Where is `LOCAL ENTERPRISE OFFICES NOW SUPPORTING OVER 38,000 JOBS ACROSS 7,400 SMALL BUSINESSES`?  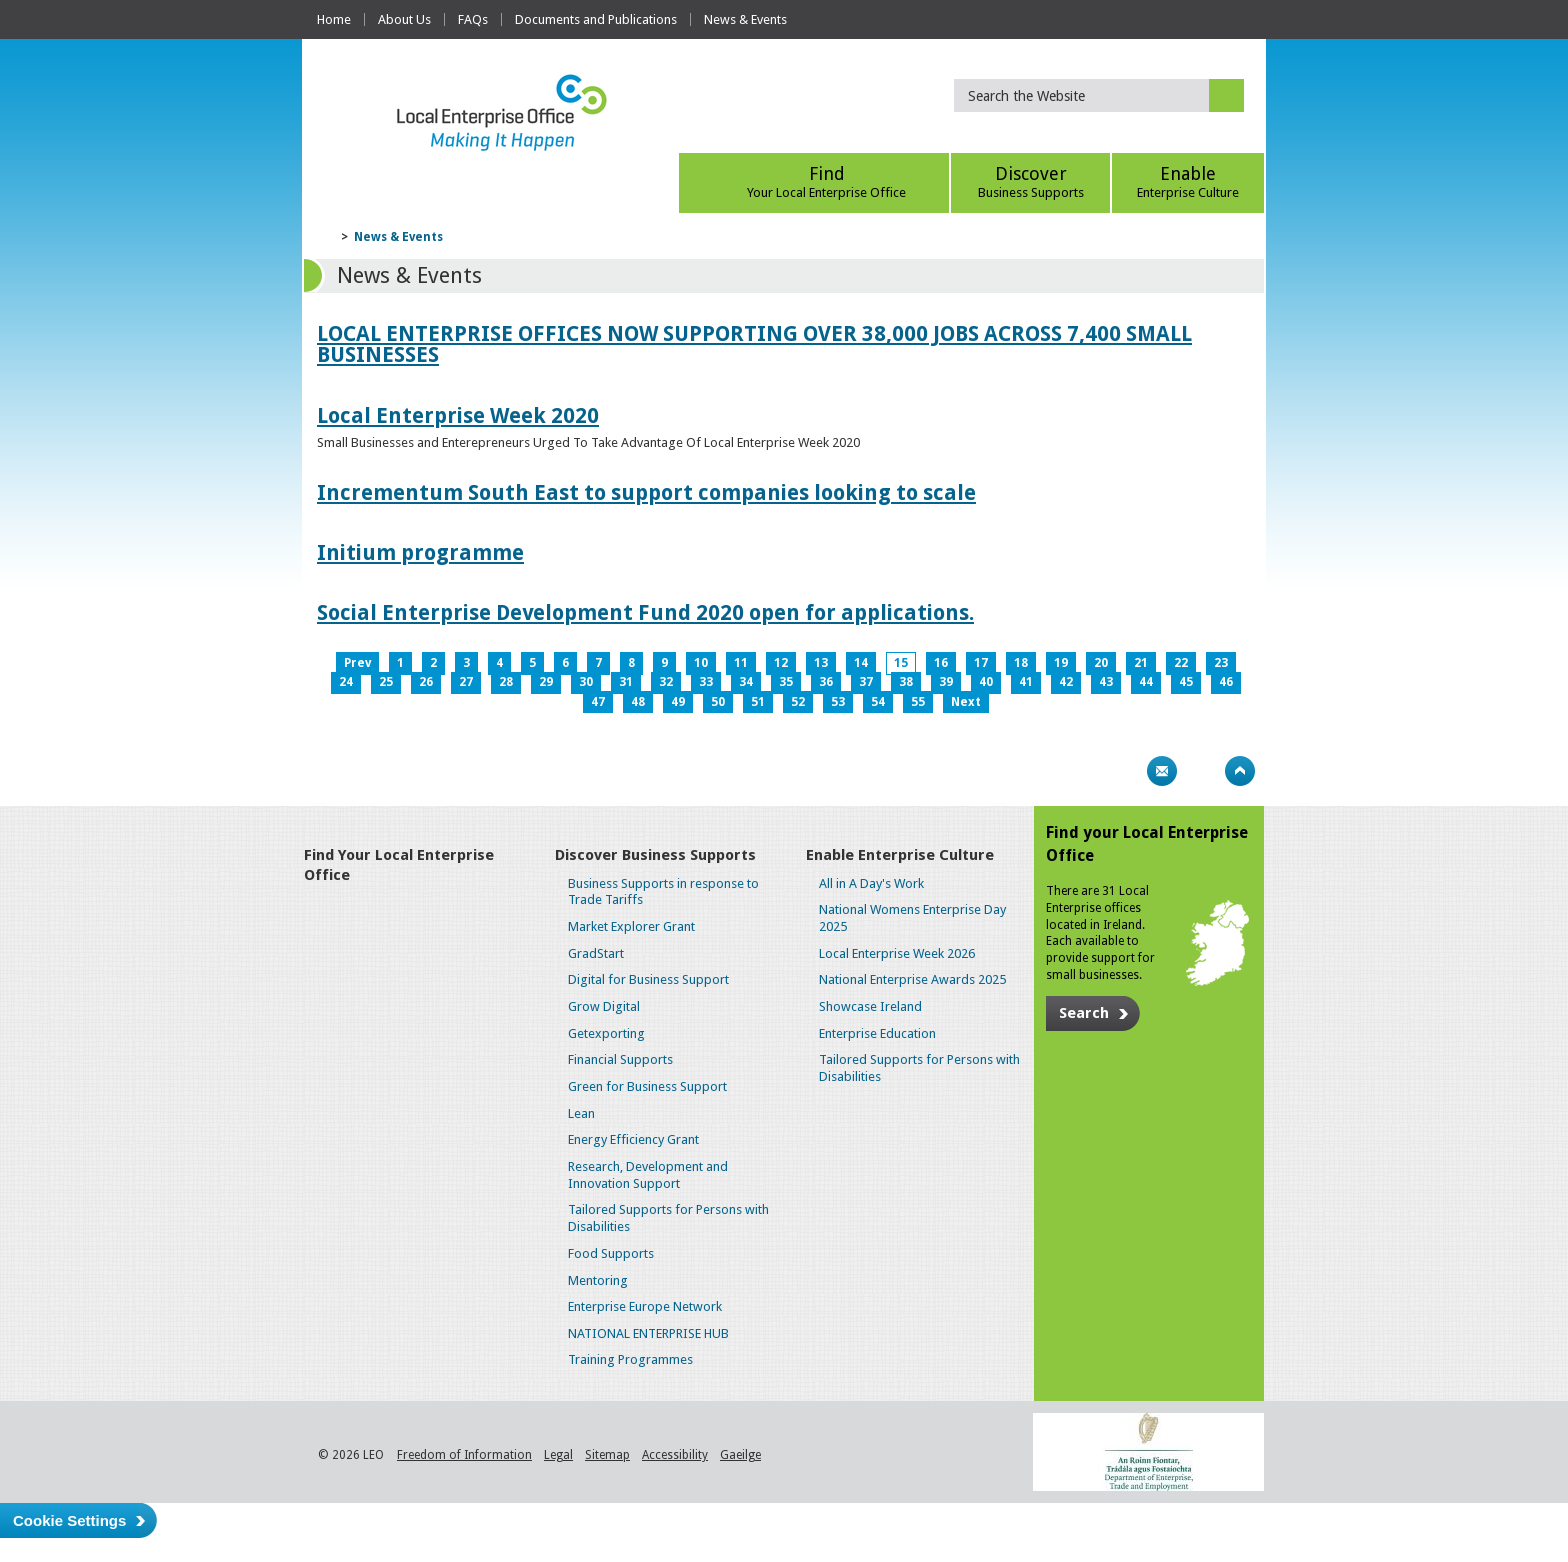
LOCAL ENTERPRISE OFFICES NOW SUPPORTING OVER 38,000 JOBS ACROSS 7,400 SMALL BUSINESSES is located at coordinates (754, 344).